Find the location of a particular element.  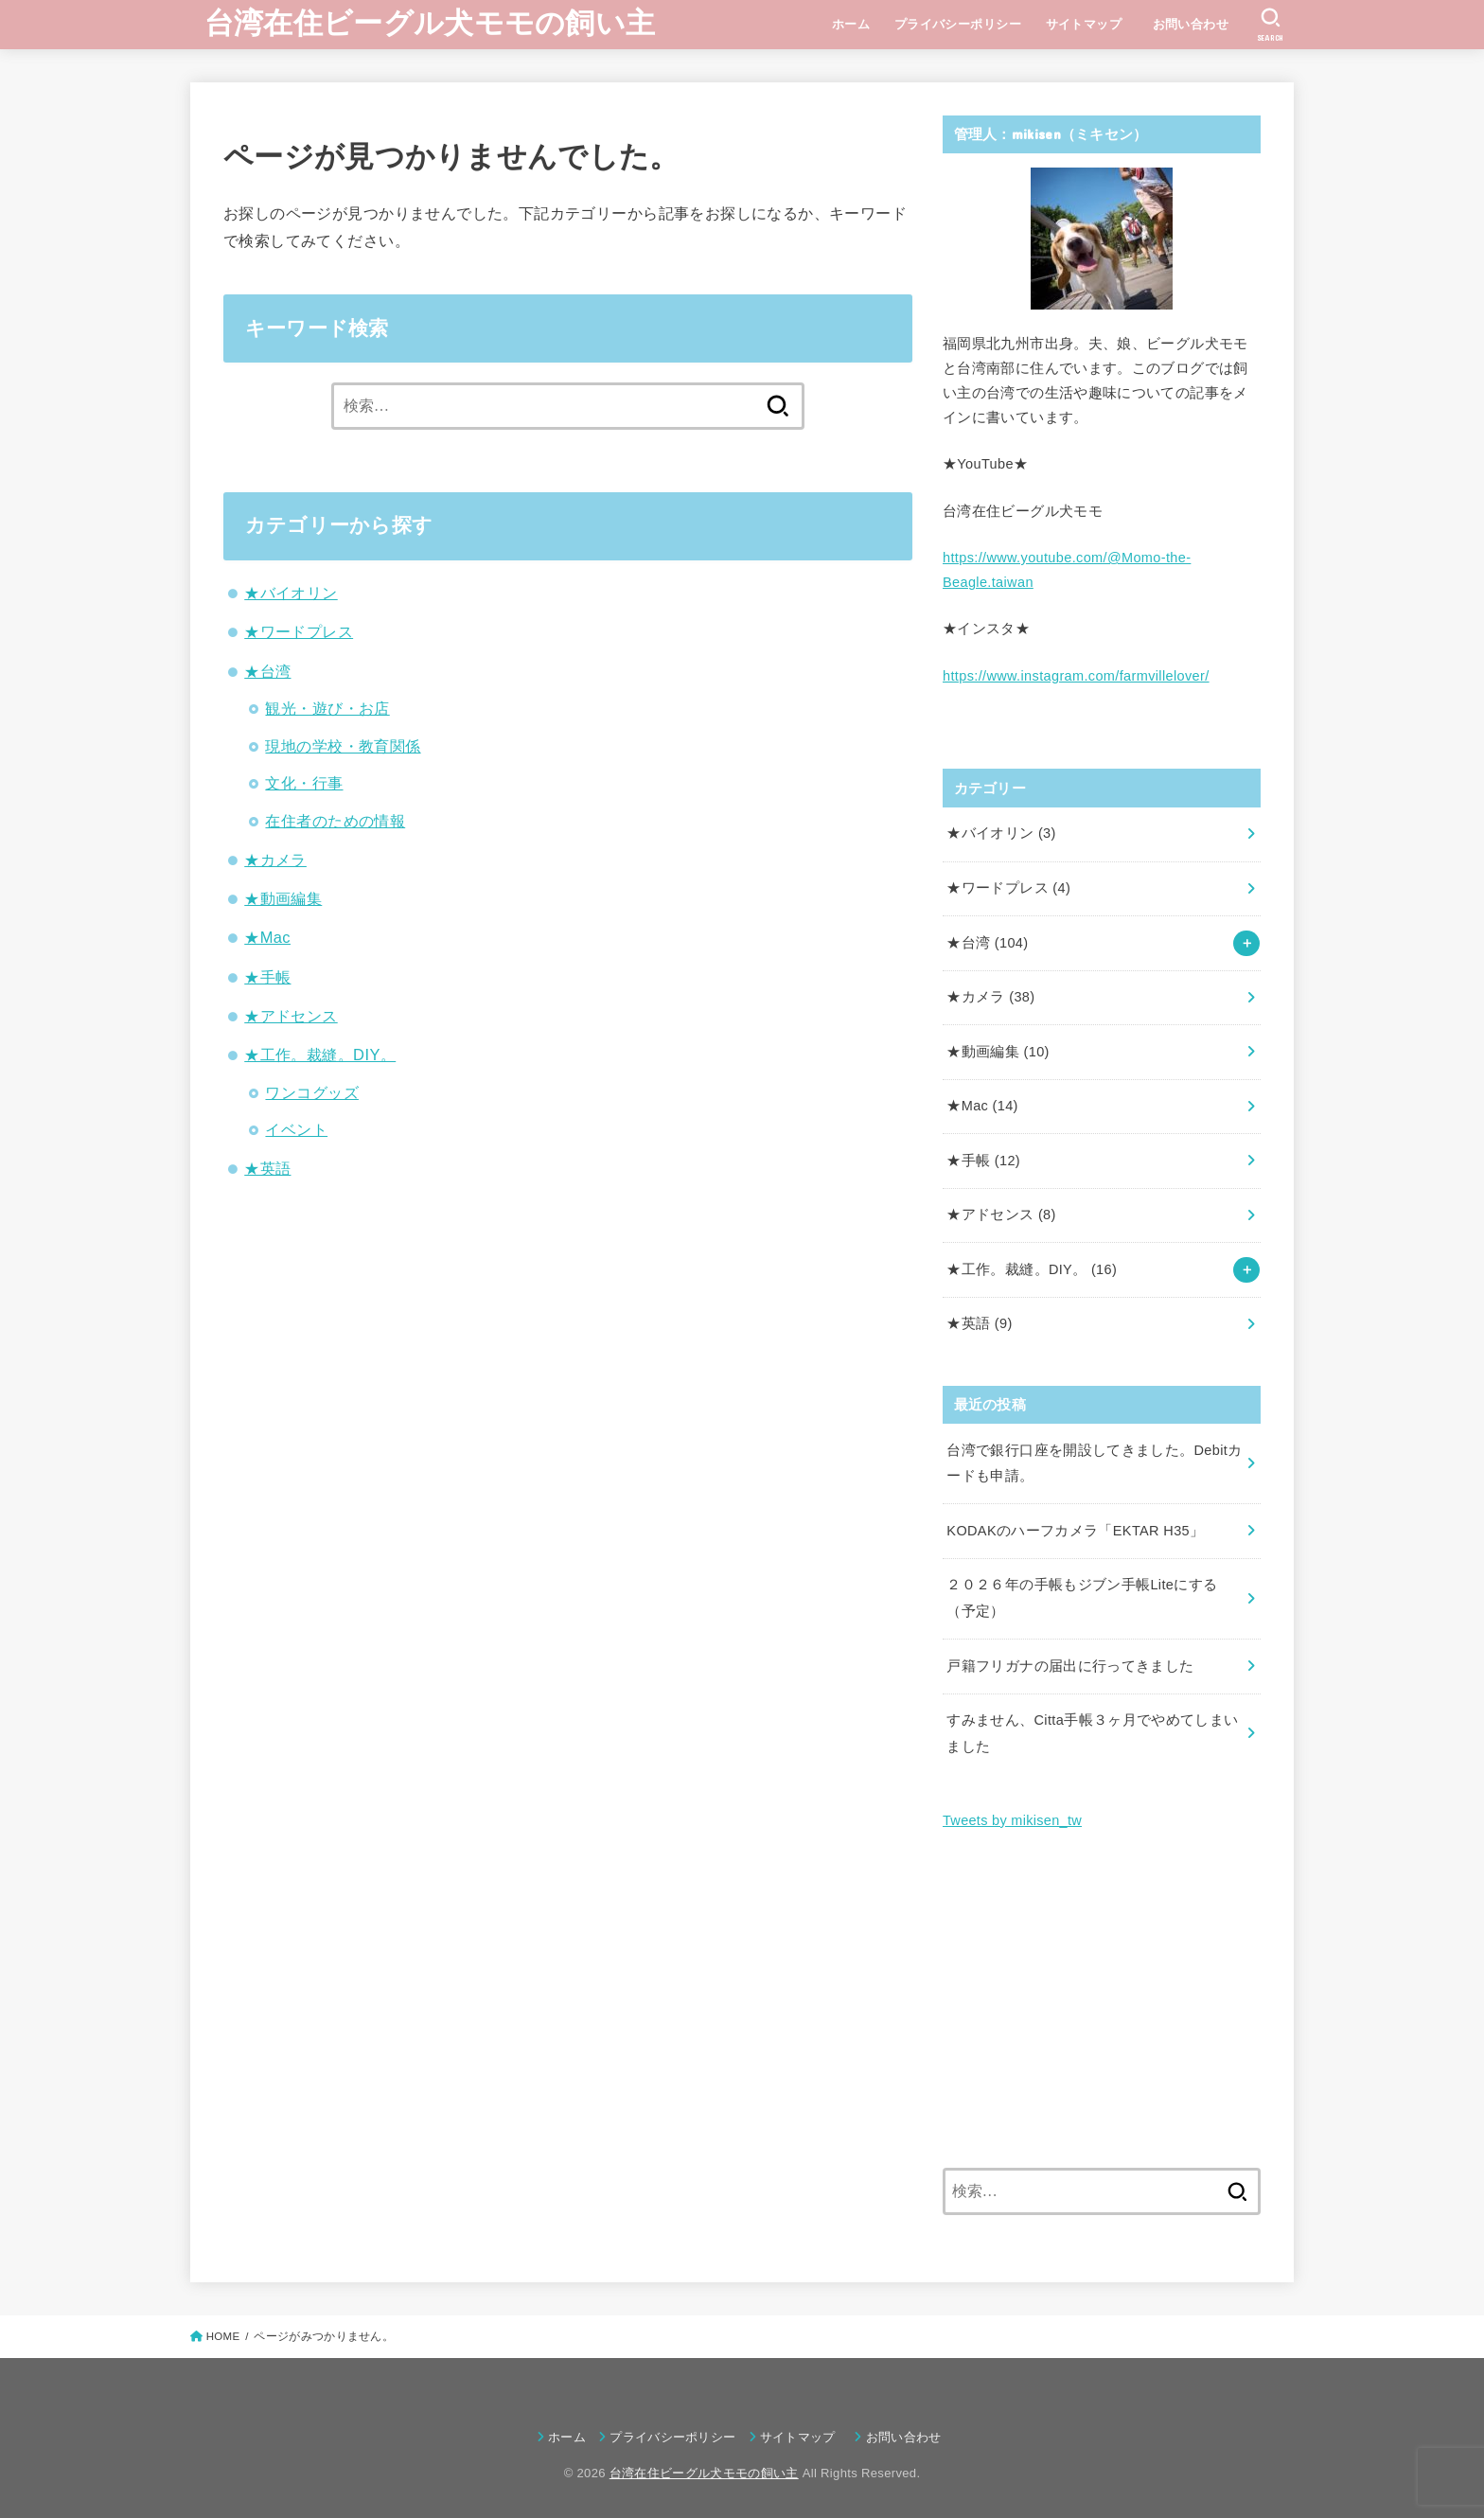

現地の学校・教育関係 is located at coordinates (342, 745).